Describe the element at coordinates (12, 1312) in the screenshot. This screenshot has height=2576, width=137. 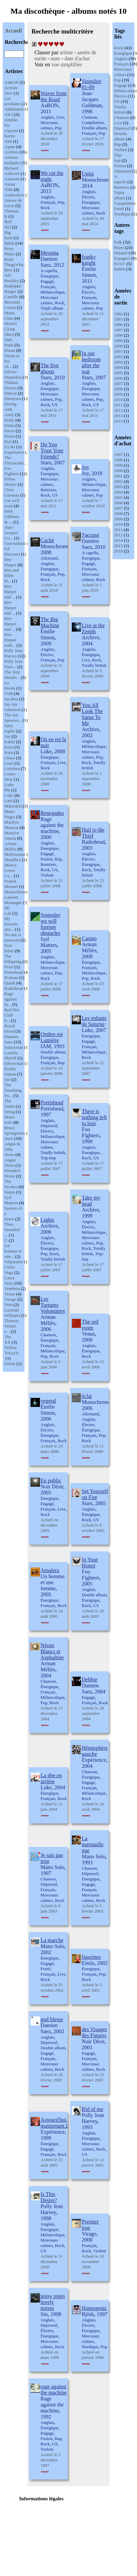
I see `Lucinda Williams` at that location.